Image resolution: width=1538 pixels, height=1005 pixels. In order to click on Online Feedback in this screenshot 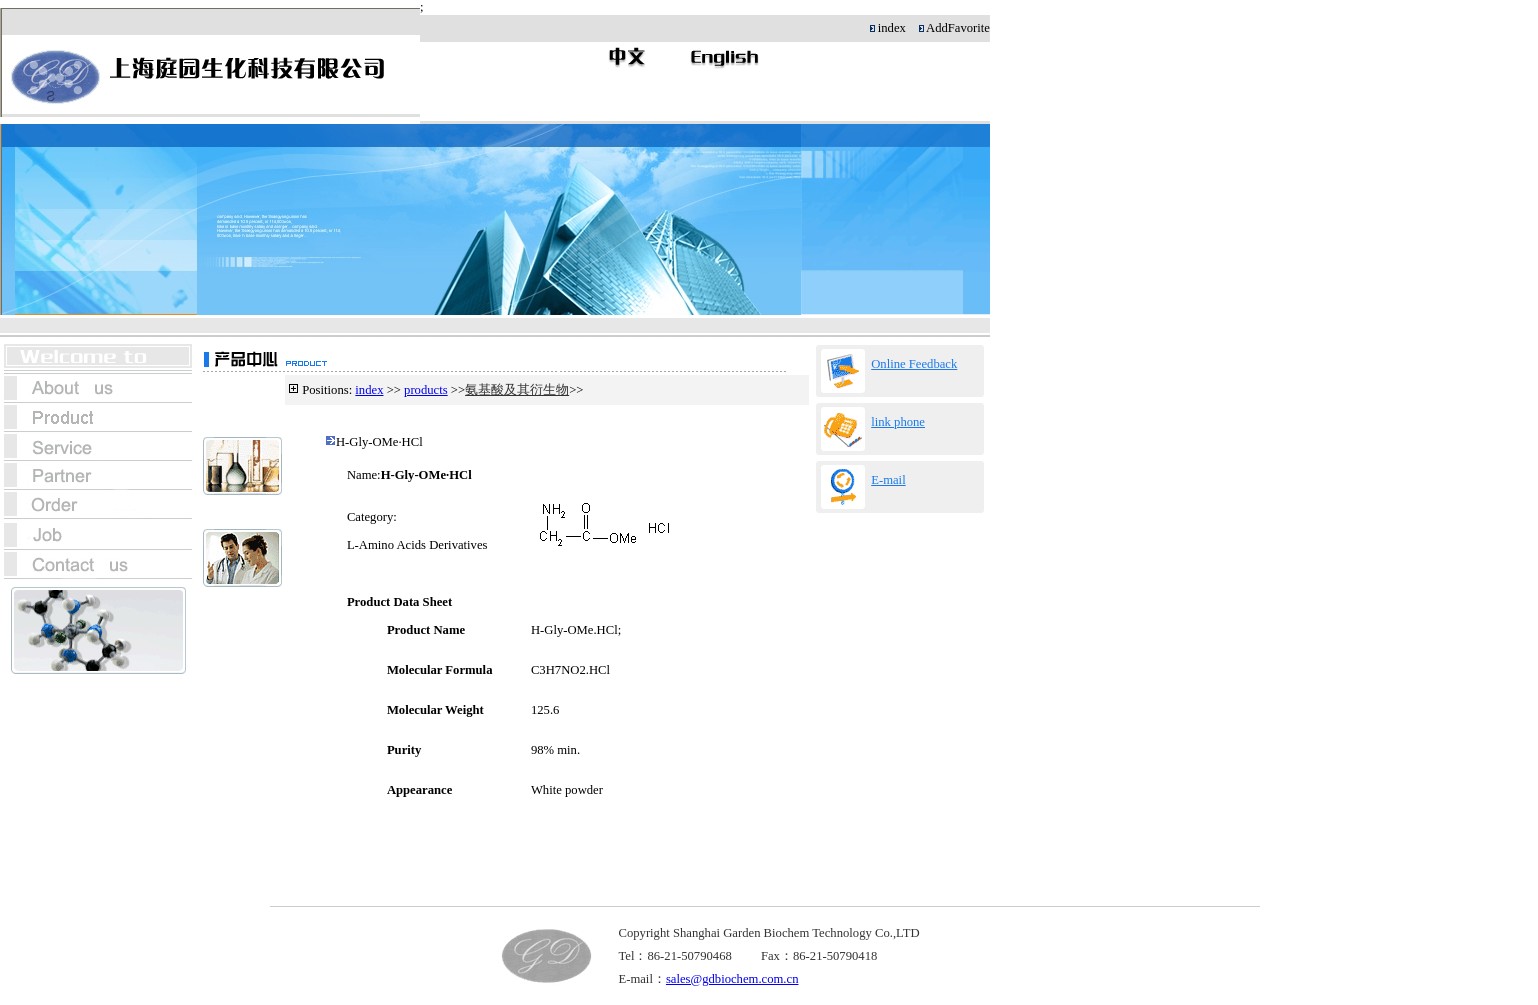, I will do `click(914, 364)`.